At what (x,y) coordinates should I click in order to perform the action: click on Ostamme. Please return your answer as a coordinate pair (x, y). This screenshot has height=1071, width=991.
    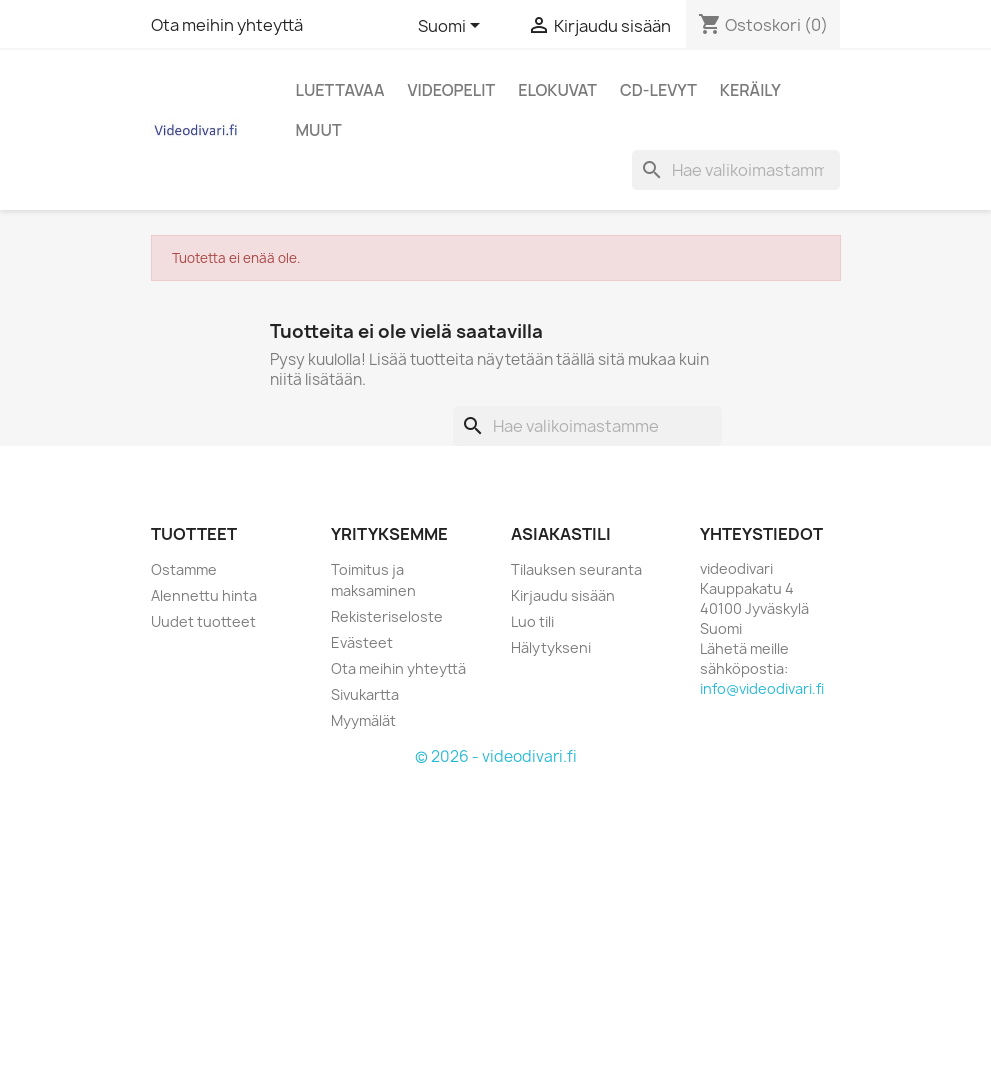
    Looking at the image, I should click on (184, 569).